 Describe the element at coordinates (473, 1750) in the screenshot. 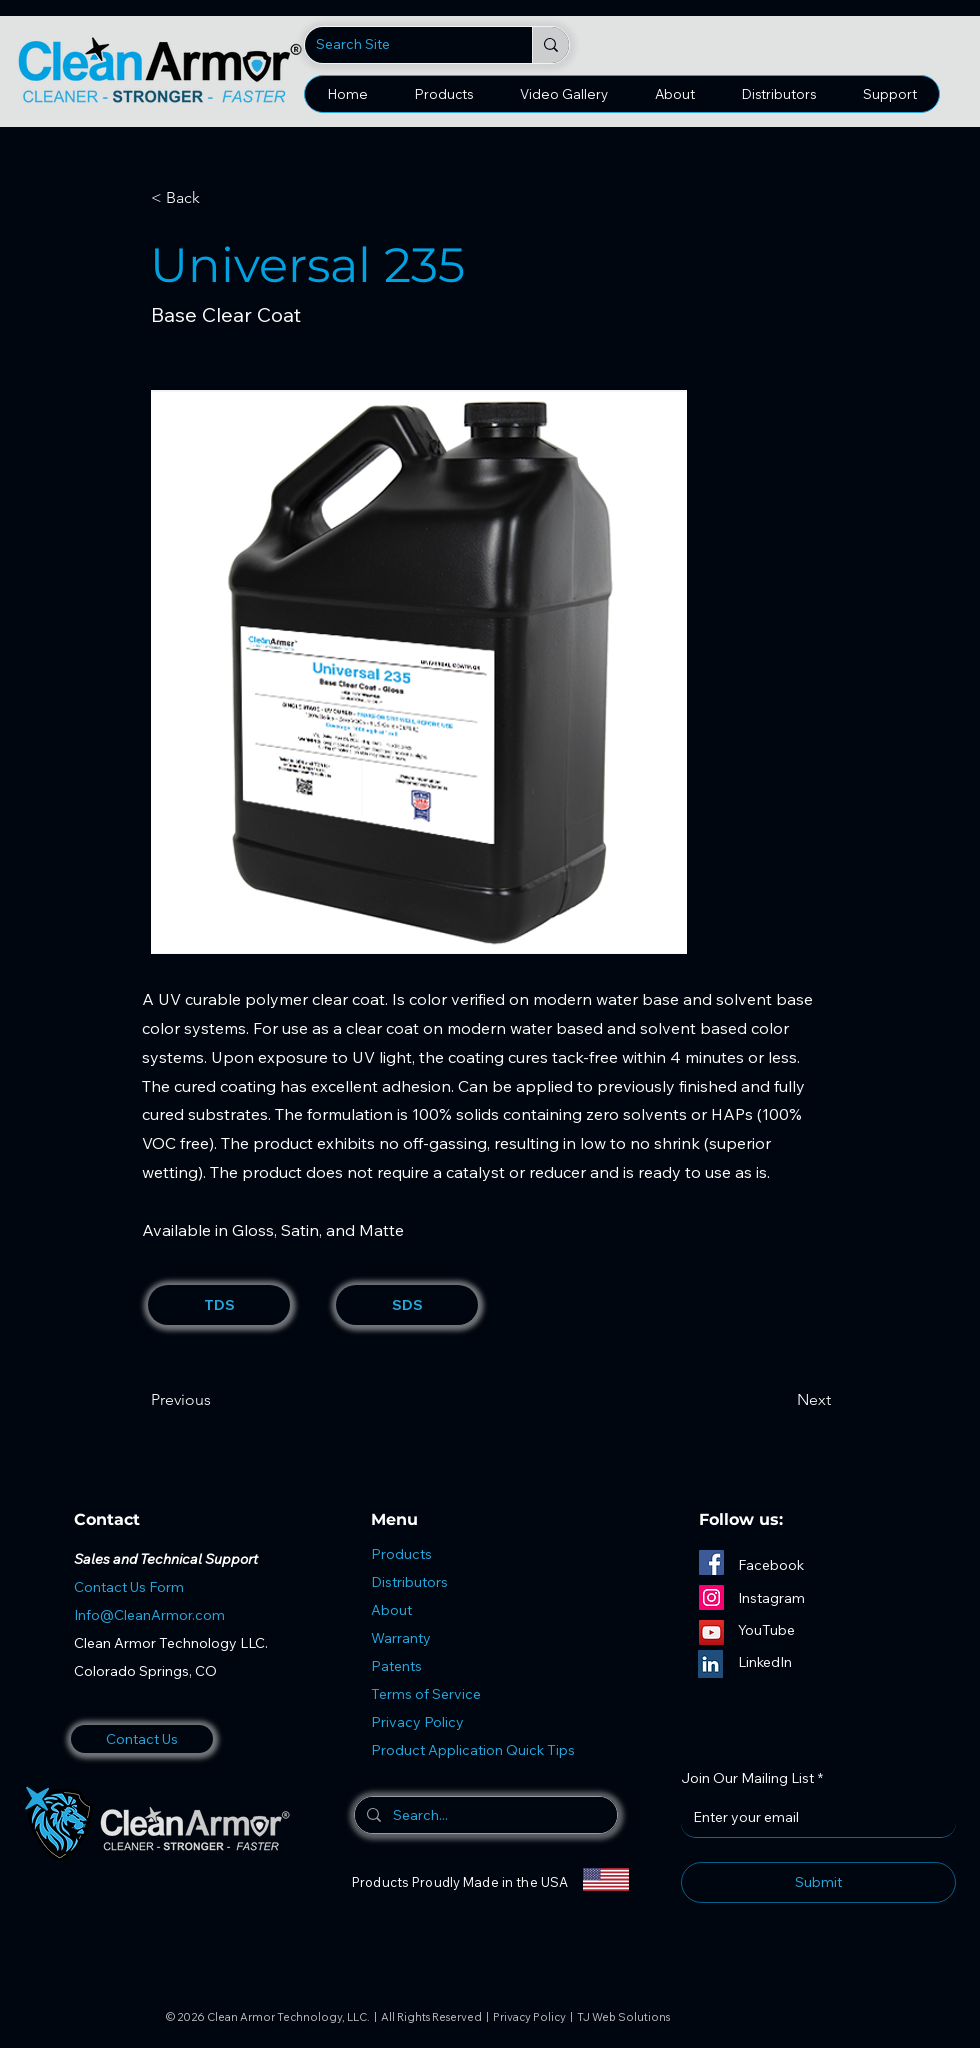

I see `Product Application Quick Tips` at that location.